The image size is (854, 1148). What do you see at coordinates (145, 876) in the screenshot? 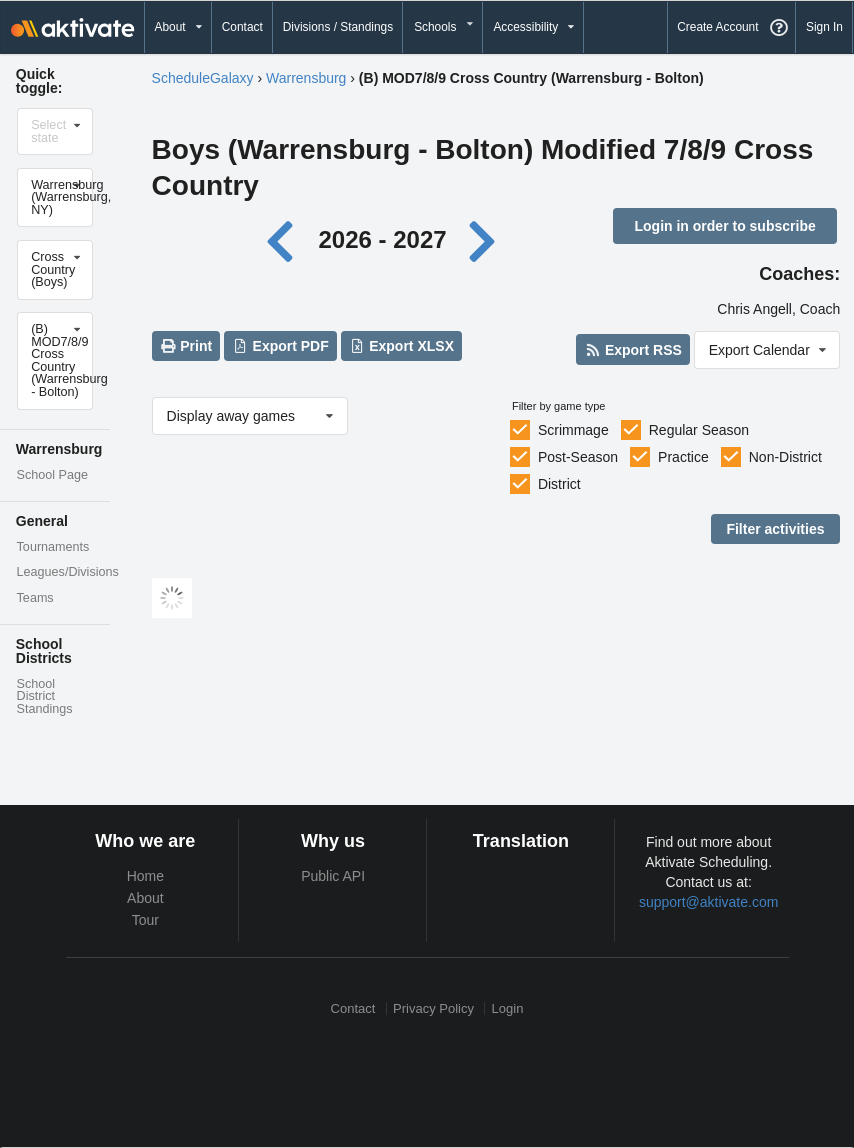
I see `Home` at bounding box center [145, 876].